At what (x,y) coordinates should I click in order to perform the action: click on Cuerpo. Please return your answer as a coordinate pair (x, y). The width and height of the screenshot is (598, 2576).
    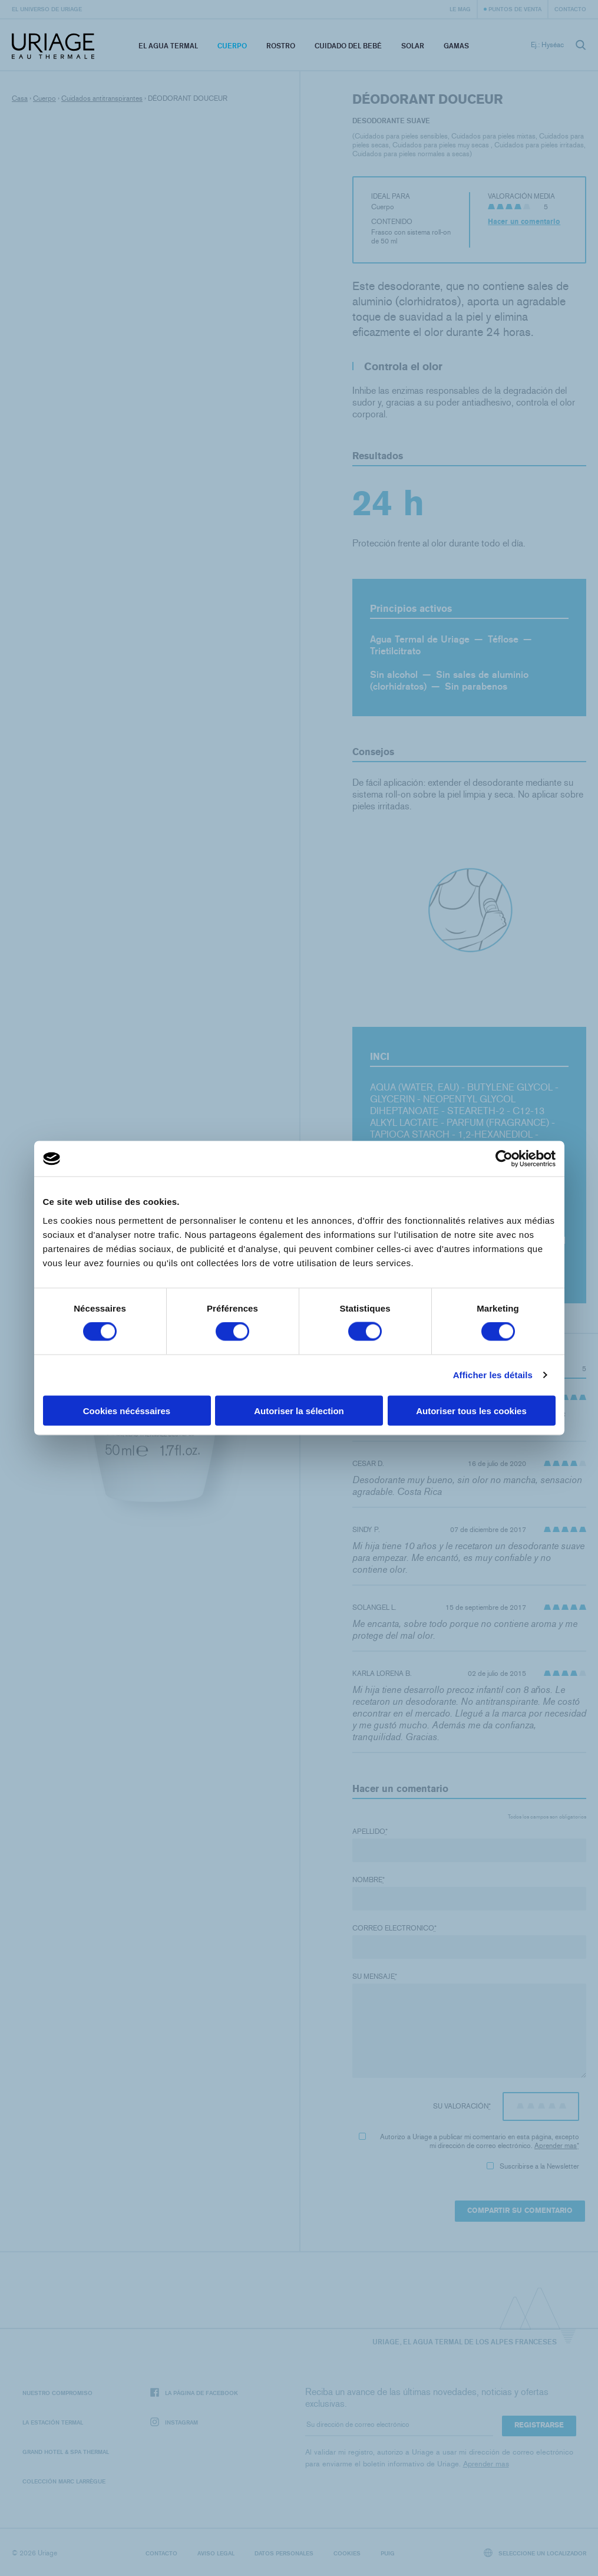
    Looking at the image, I should click on (232, 45).